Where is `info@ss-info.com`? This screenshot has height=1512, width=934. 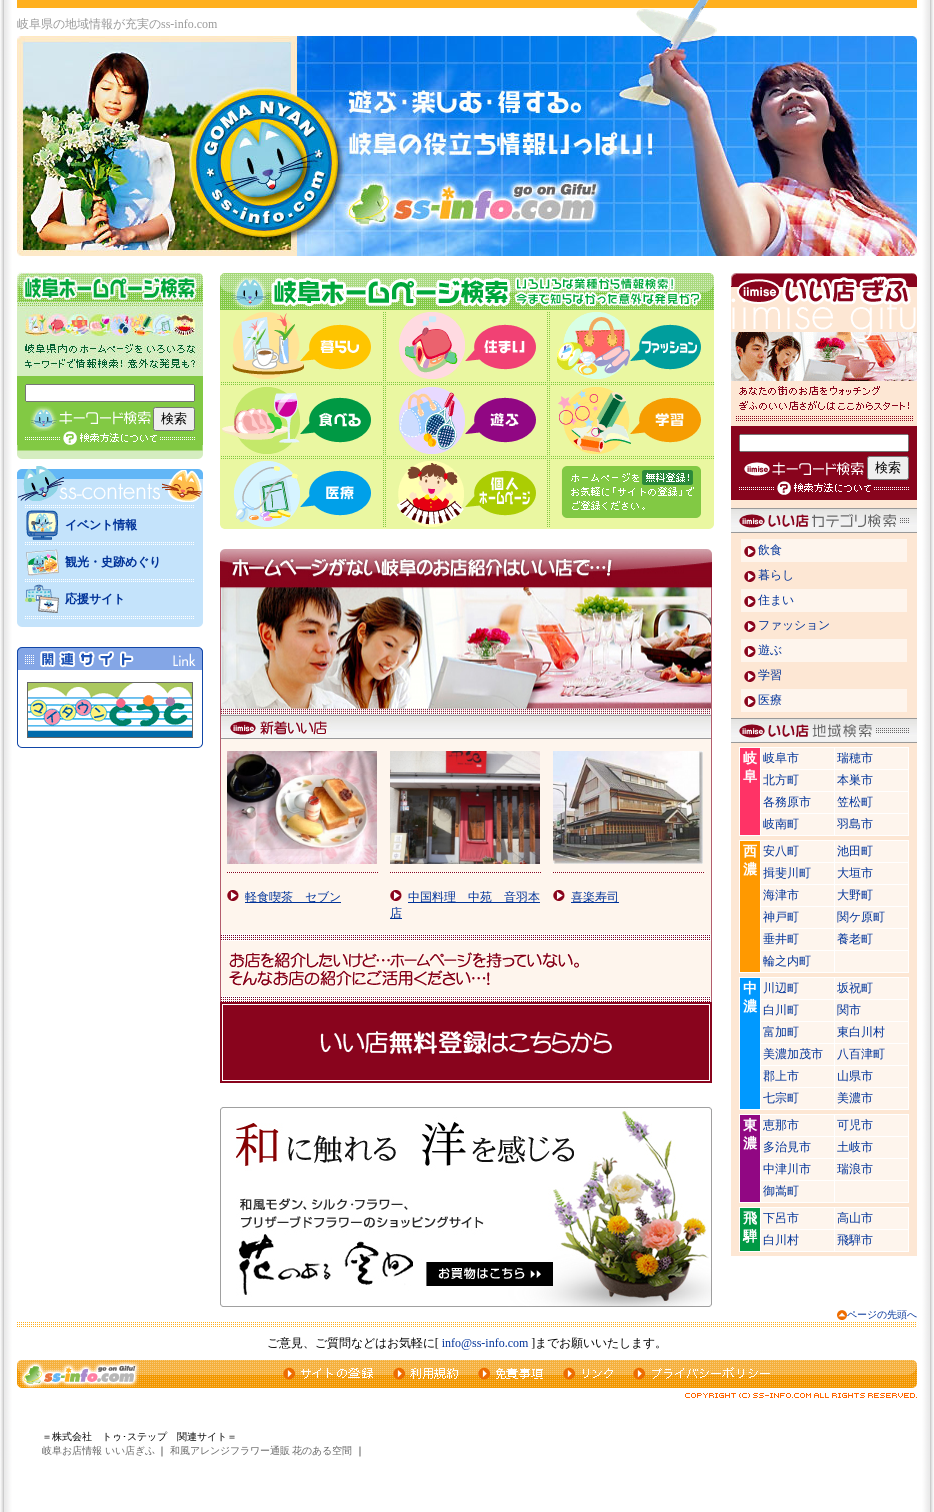 info@ss-info.com is located at coordinates (485, 1343).